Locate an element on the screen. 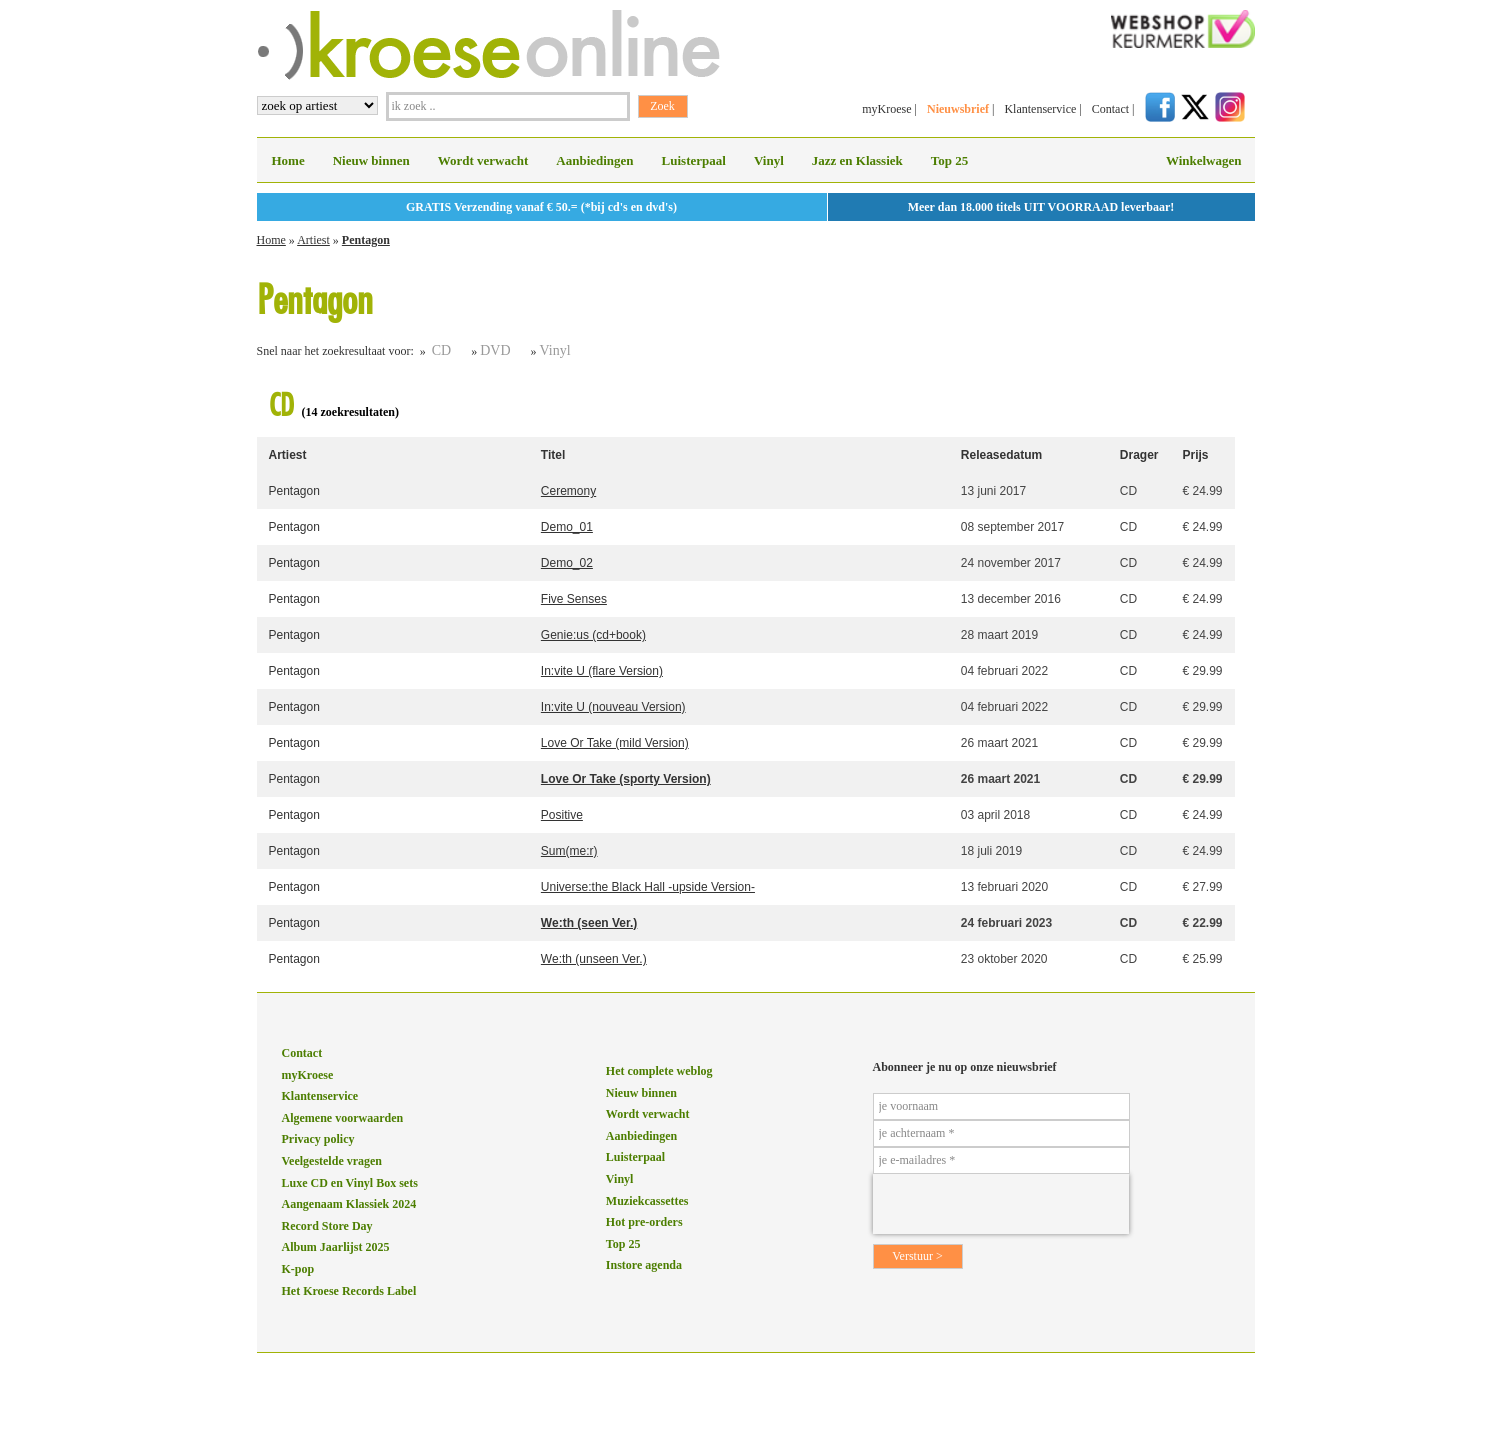 The height and width of the screenshot is (1433, 1511). Genie:us (cd+book) is located at coordinates (593, 635).